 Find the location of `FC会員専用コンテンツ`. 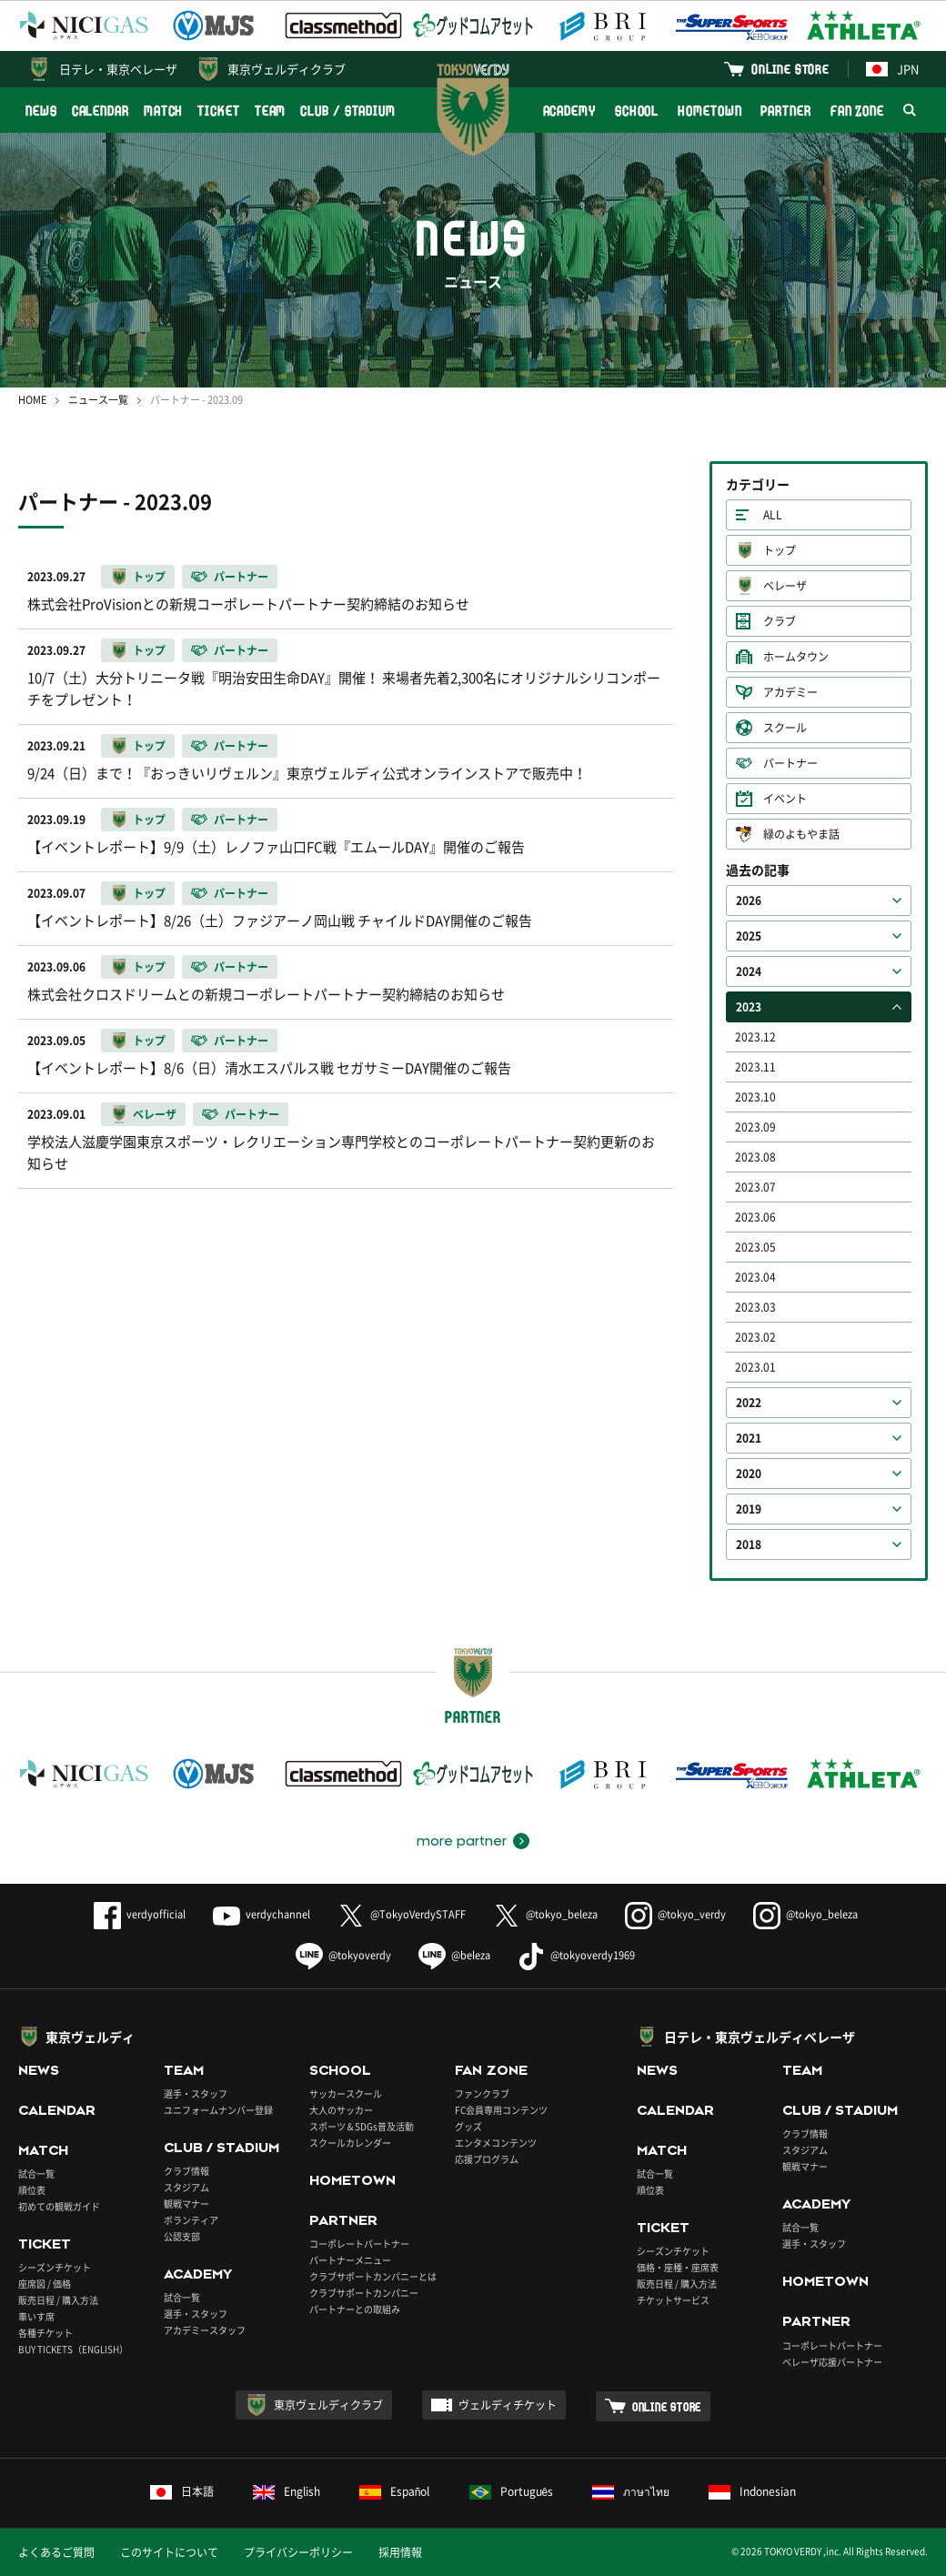

FC会員専用コンテンツ is located at coordinates (501, 2110).